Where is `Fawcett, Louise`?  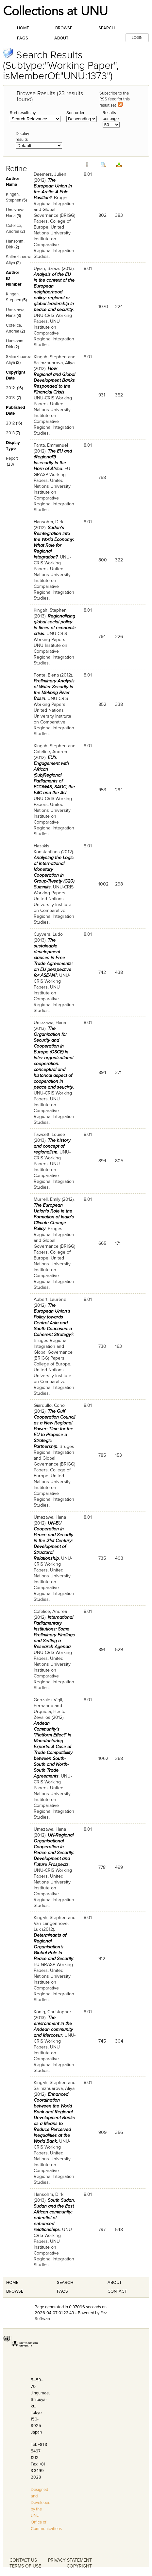
Fawcett, Louise is located at coordinates (49, 1134).